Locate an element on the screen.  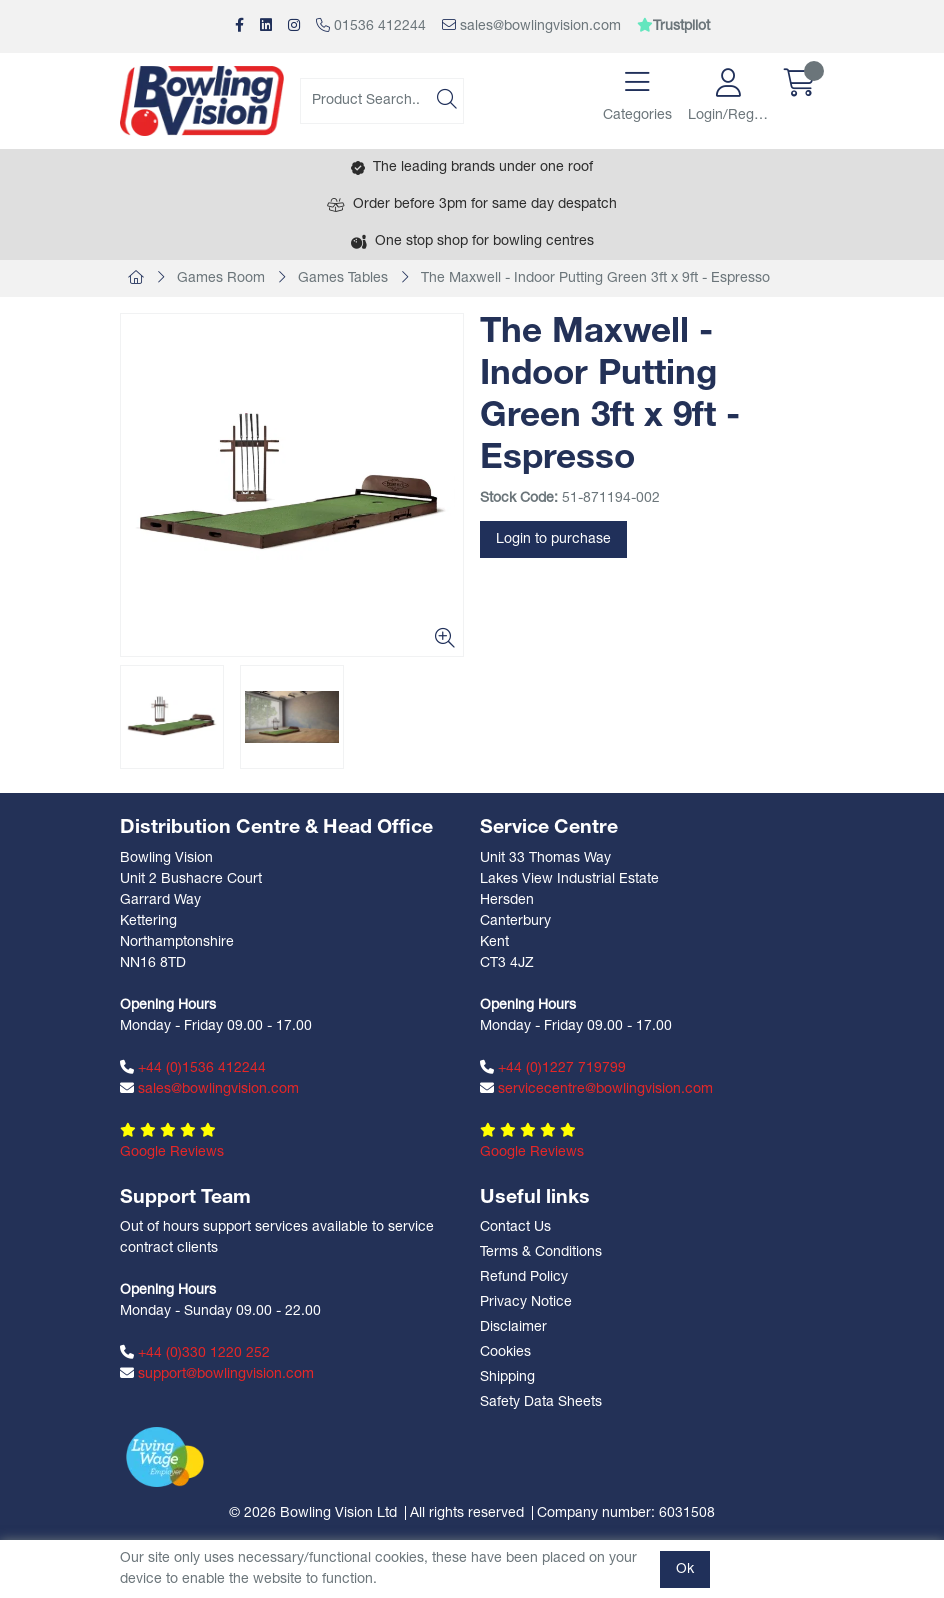
Shipping is located at coordinates (507, 1377).